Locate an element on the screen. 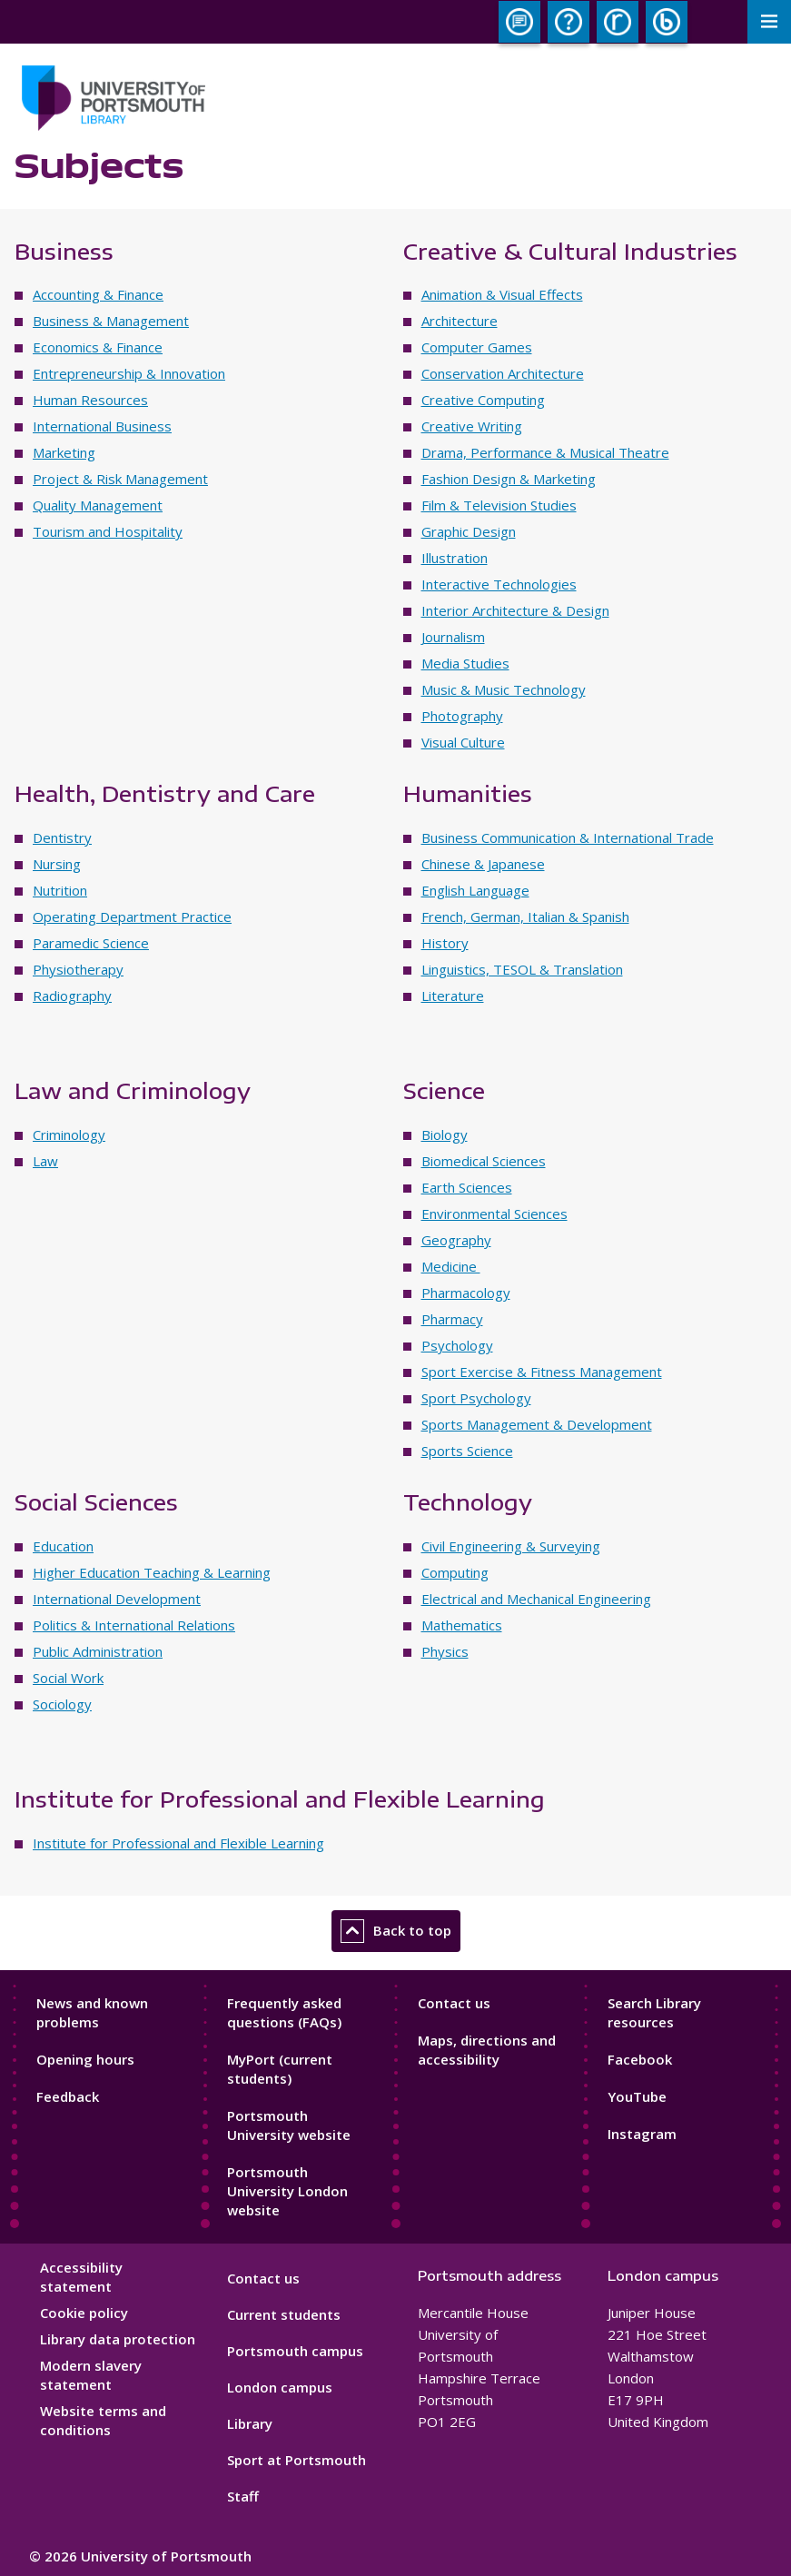  Nursing is located at coordinates (57, 864).